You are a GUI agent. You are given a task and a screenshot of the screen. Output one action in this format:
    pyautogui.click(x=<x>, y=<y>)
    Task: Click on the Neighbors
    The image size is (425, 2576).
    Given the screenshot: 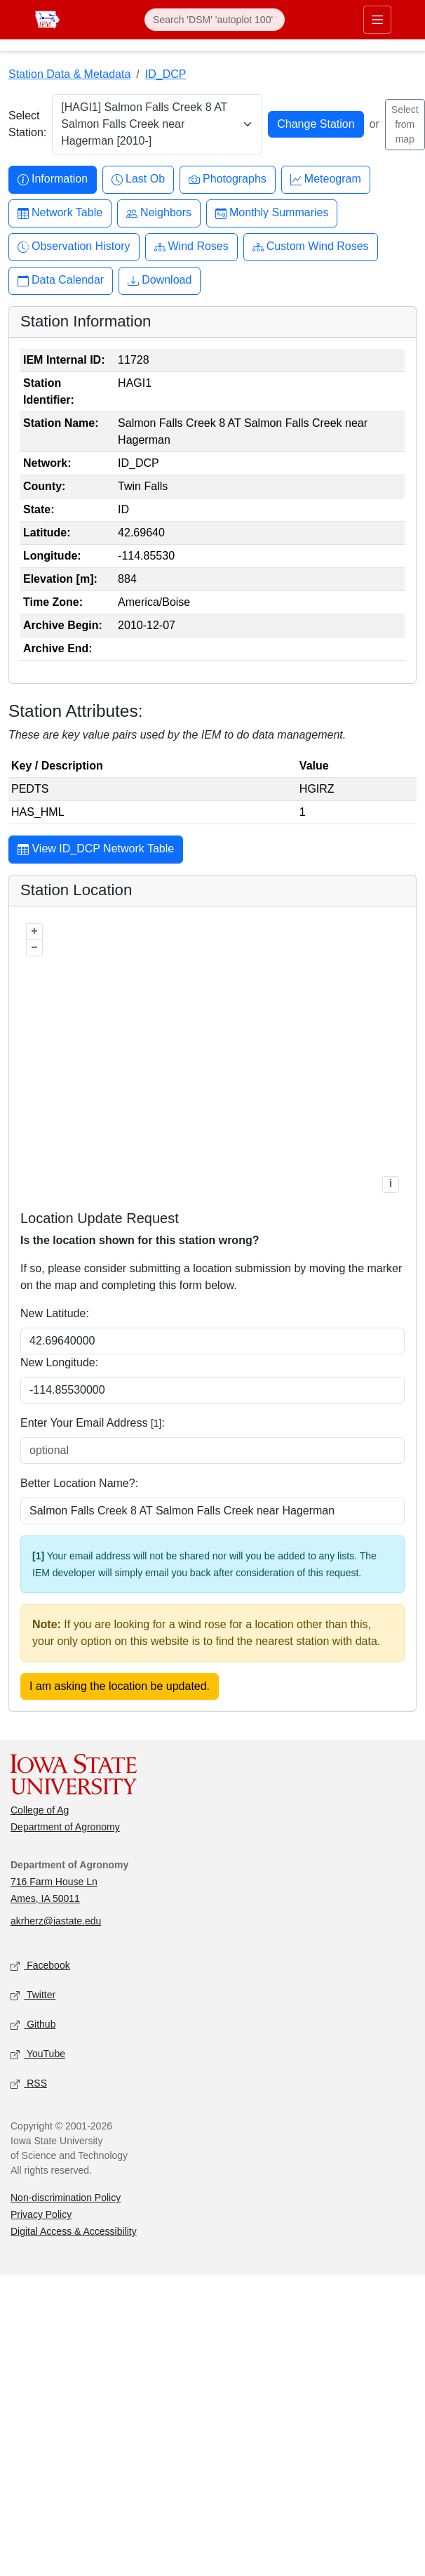 What is the action you would take?
    pyautogui.click(x=158, y=213)
    